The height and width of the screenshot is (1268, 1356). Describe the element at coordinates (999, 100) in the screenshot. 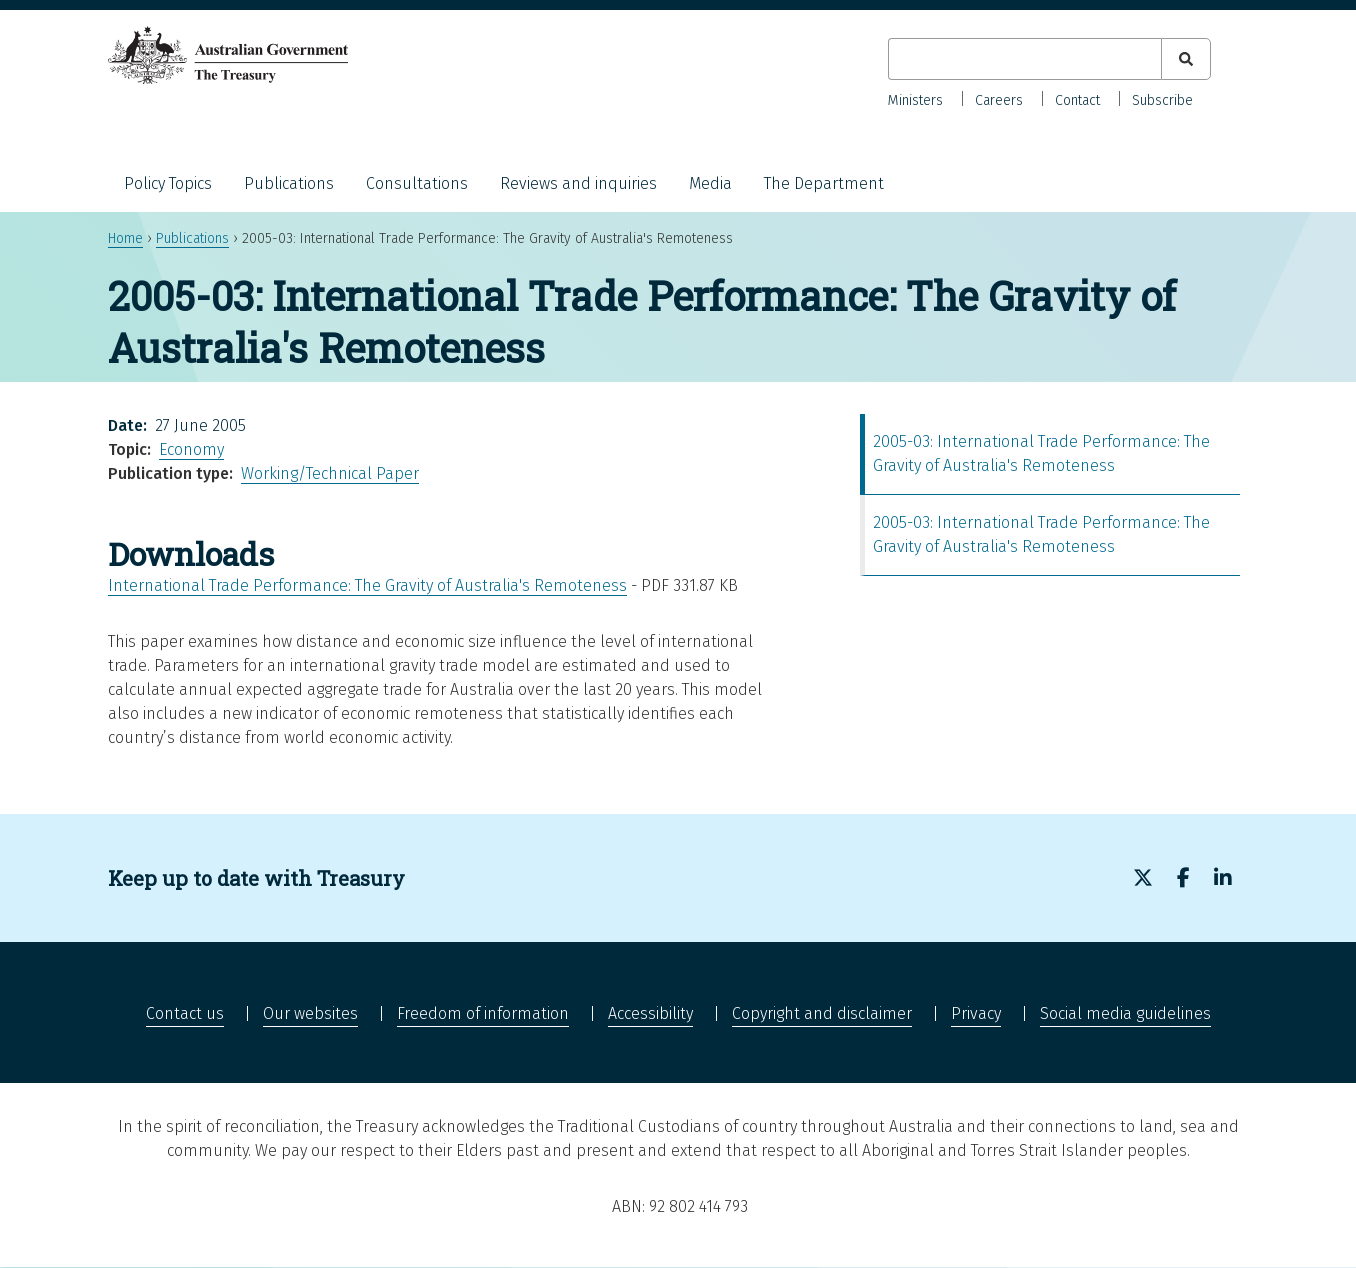

I see `Careers` at that location.